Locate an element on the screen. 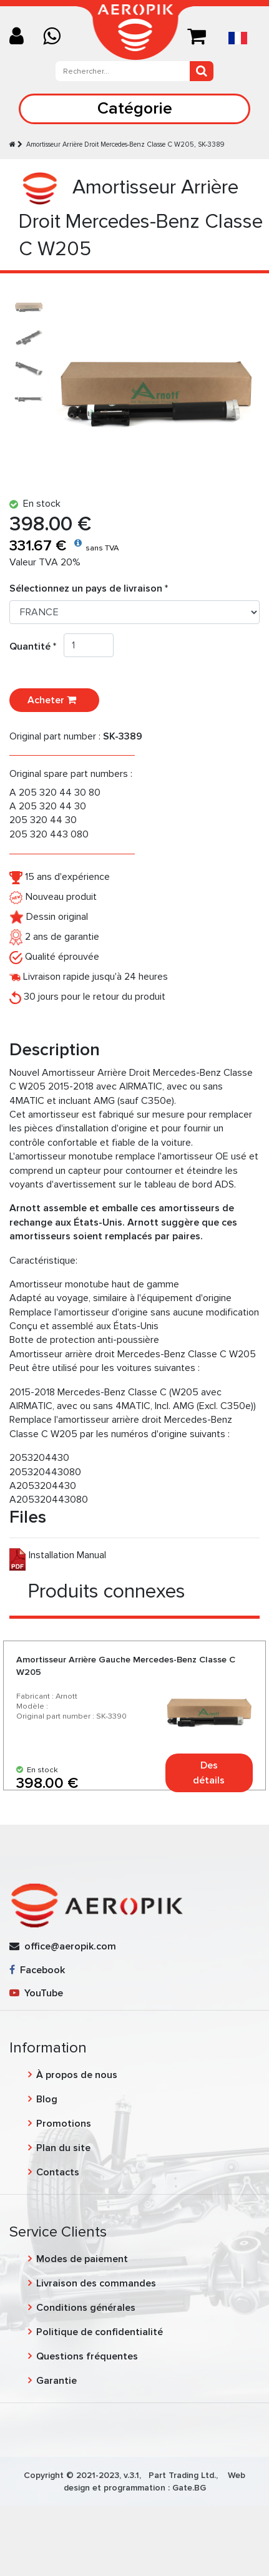 The image size is (269, 2576). Amortisseur Arrière Droit Mercedes-Benz Classe C W205, SK-3389 is located at coordinates (125, 144).